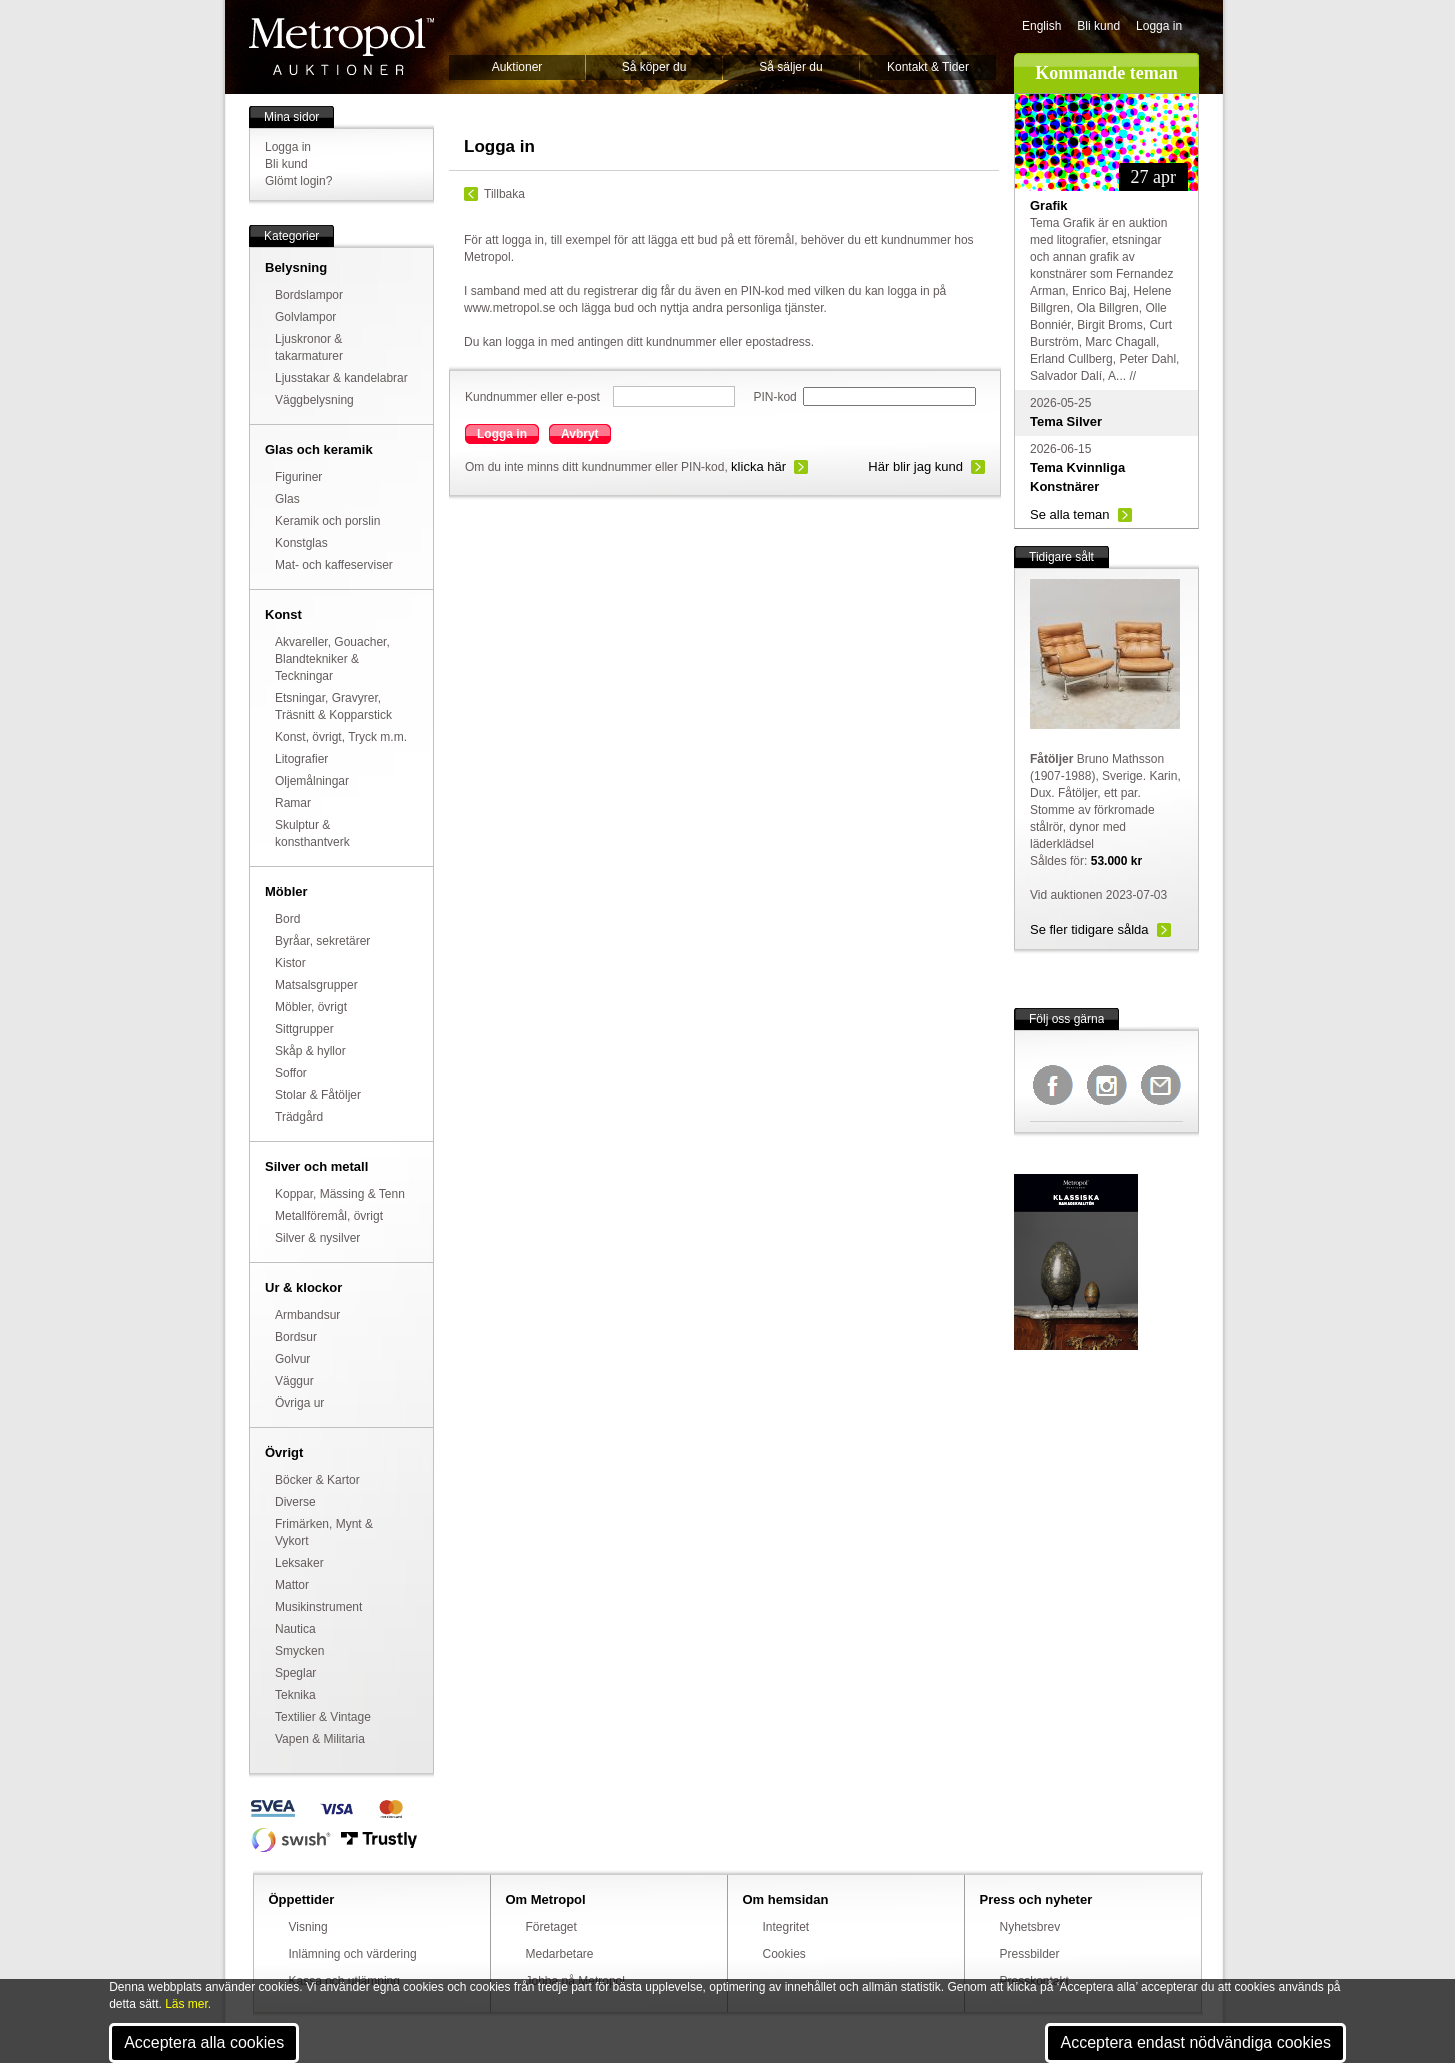 This screenshot has height=2063, width=1455. What do you see at coordinates (341, 46) in the screenshot?
I see `Metropol` at bounding box center [341, 46].